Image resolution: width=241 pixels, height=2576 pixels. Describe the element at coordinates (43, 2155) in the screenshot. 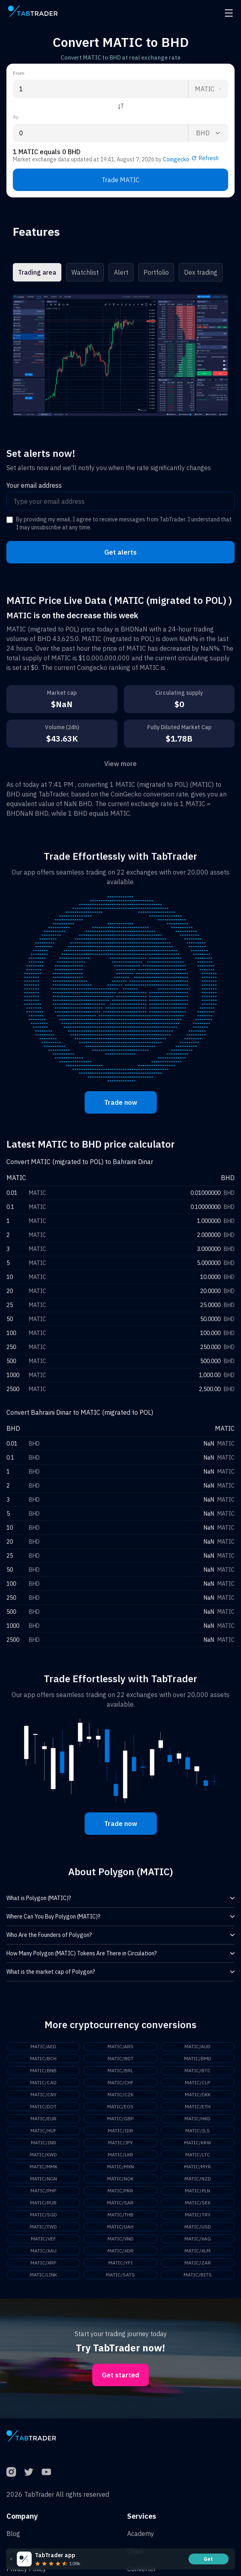

I see `MATIC/KWD` at that location.